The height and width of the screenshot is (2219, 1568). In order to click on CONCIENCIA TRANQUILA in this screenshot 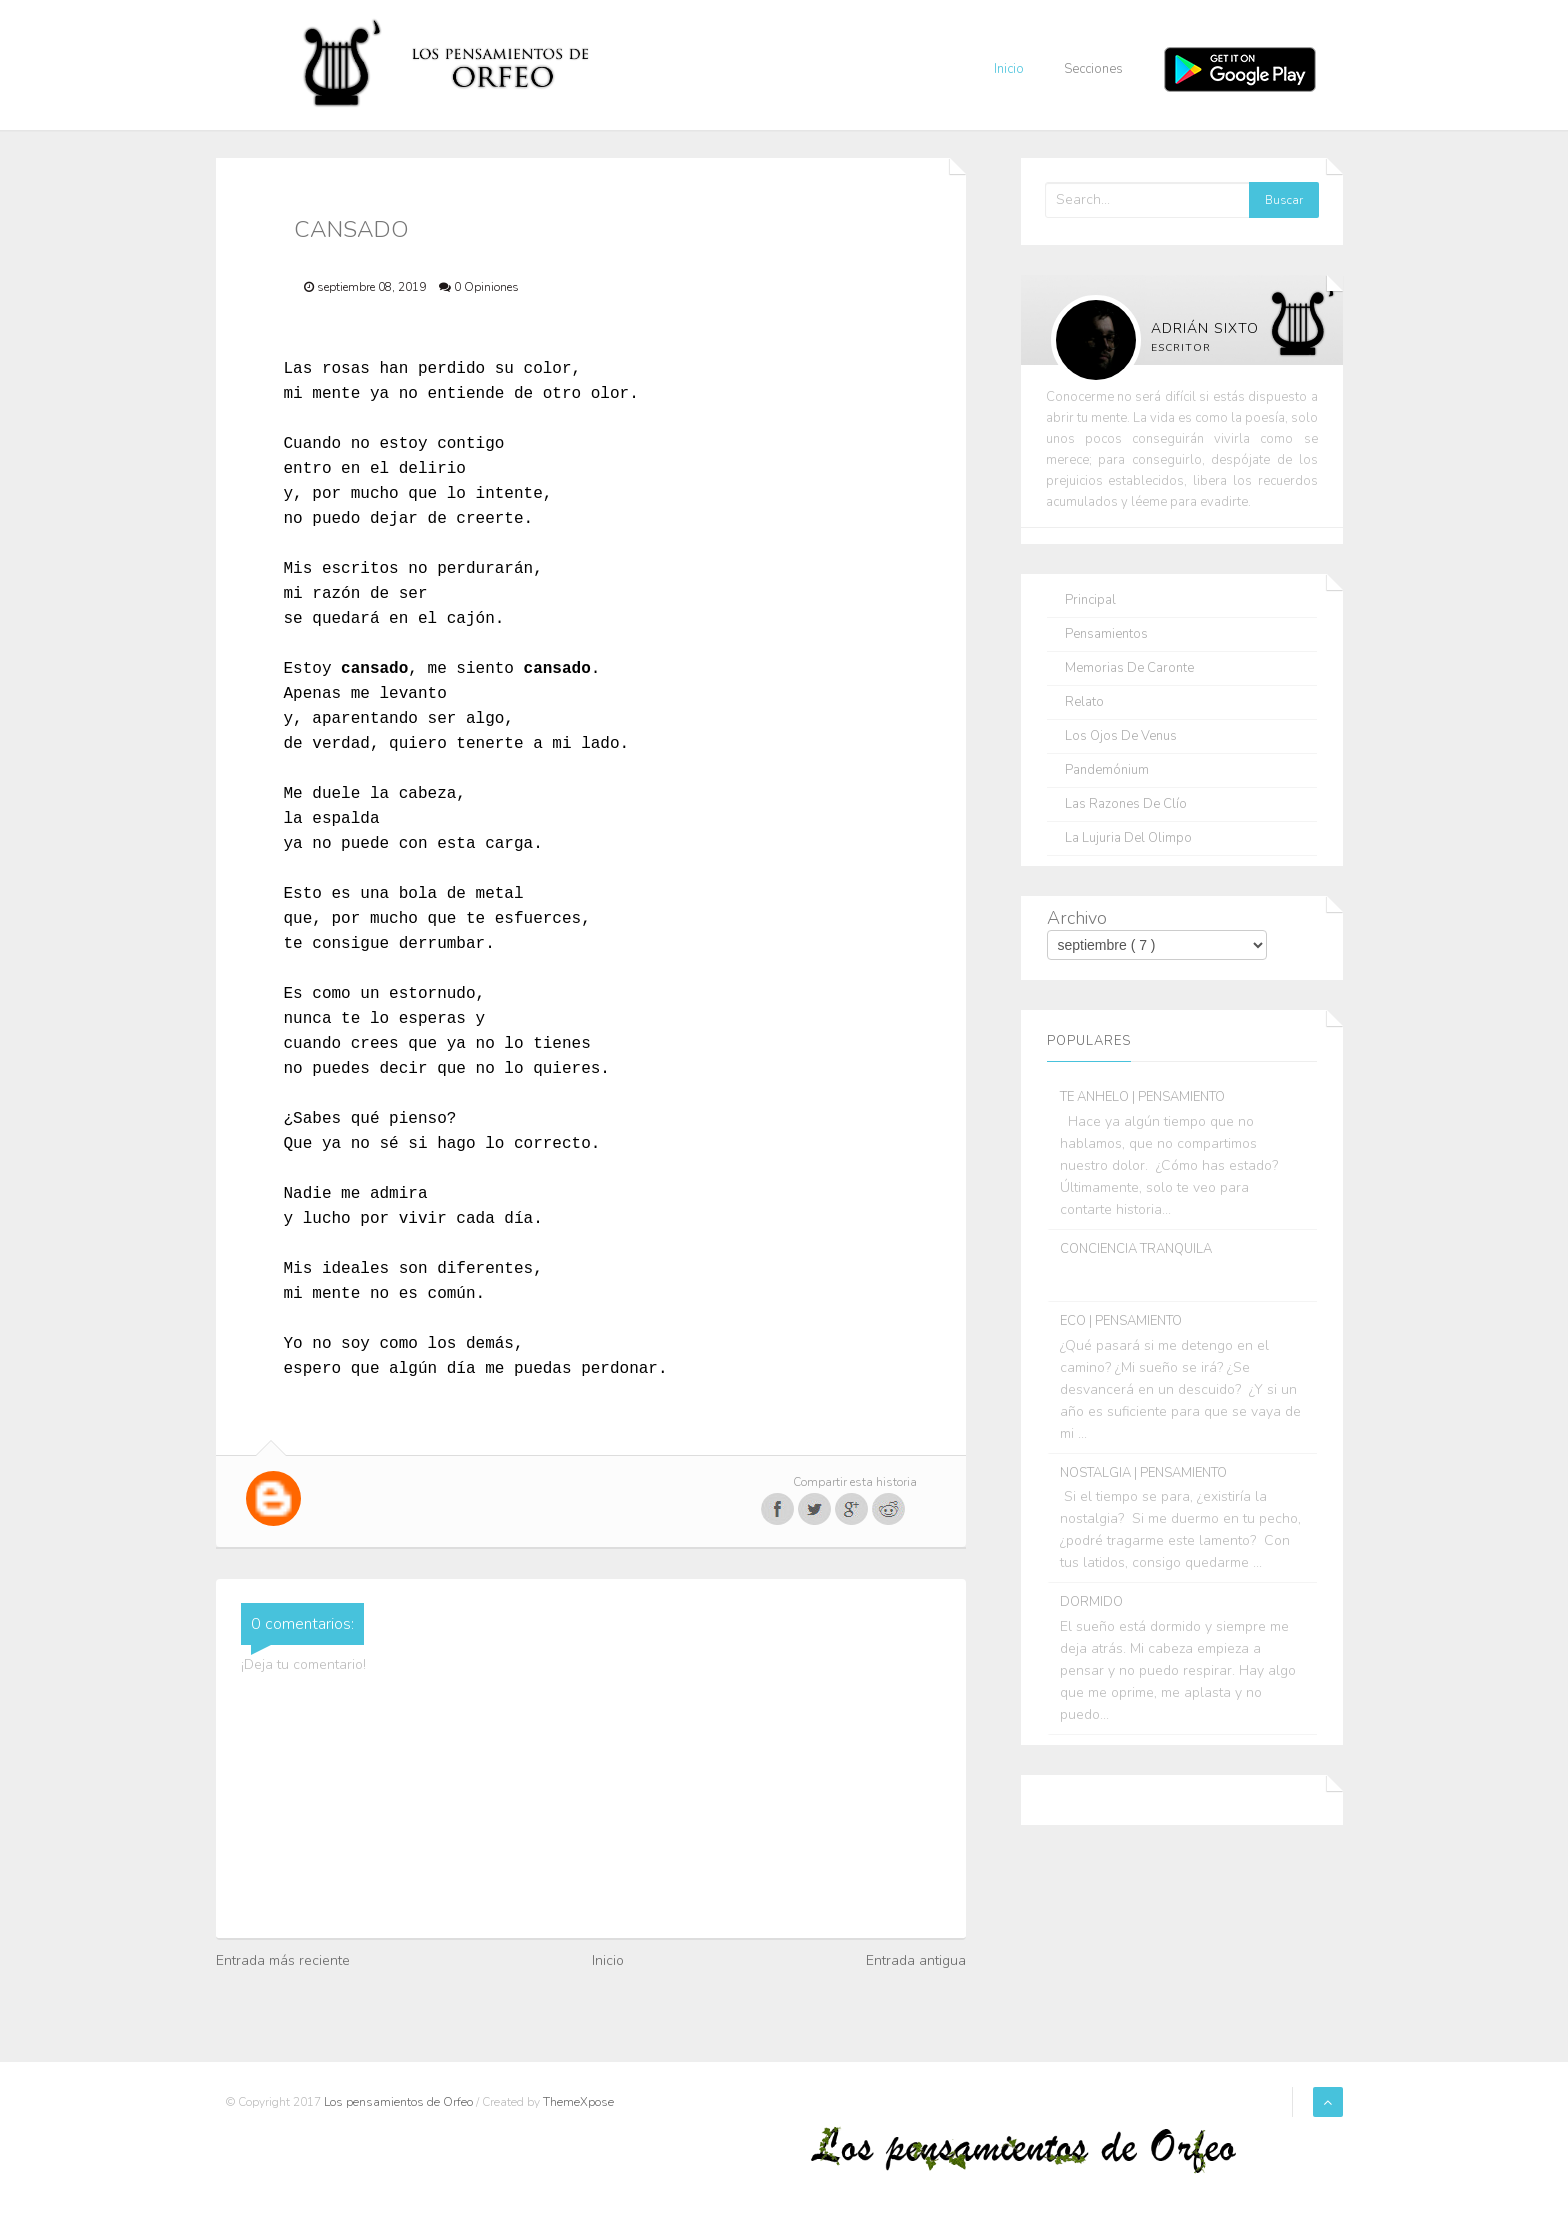, I will do `click(1136, 1249)`.